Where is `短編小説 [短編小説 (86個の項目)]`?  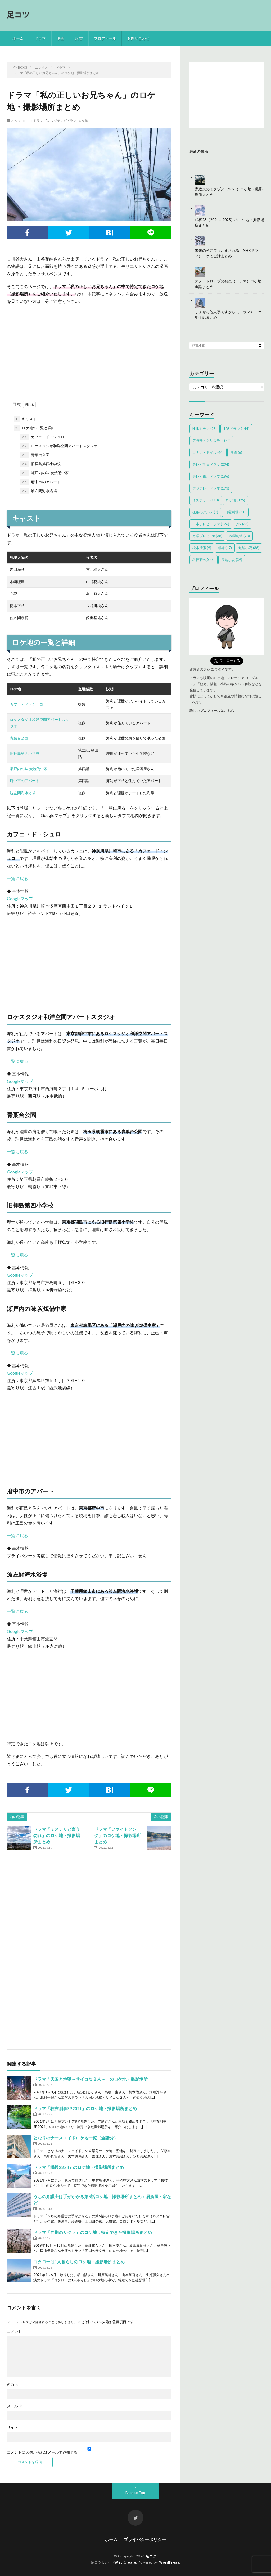 短編小説 [短編小説 (86個の項目)] is located at coordinates (248, 548).